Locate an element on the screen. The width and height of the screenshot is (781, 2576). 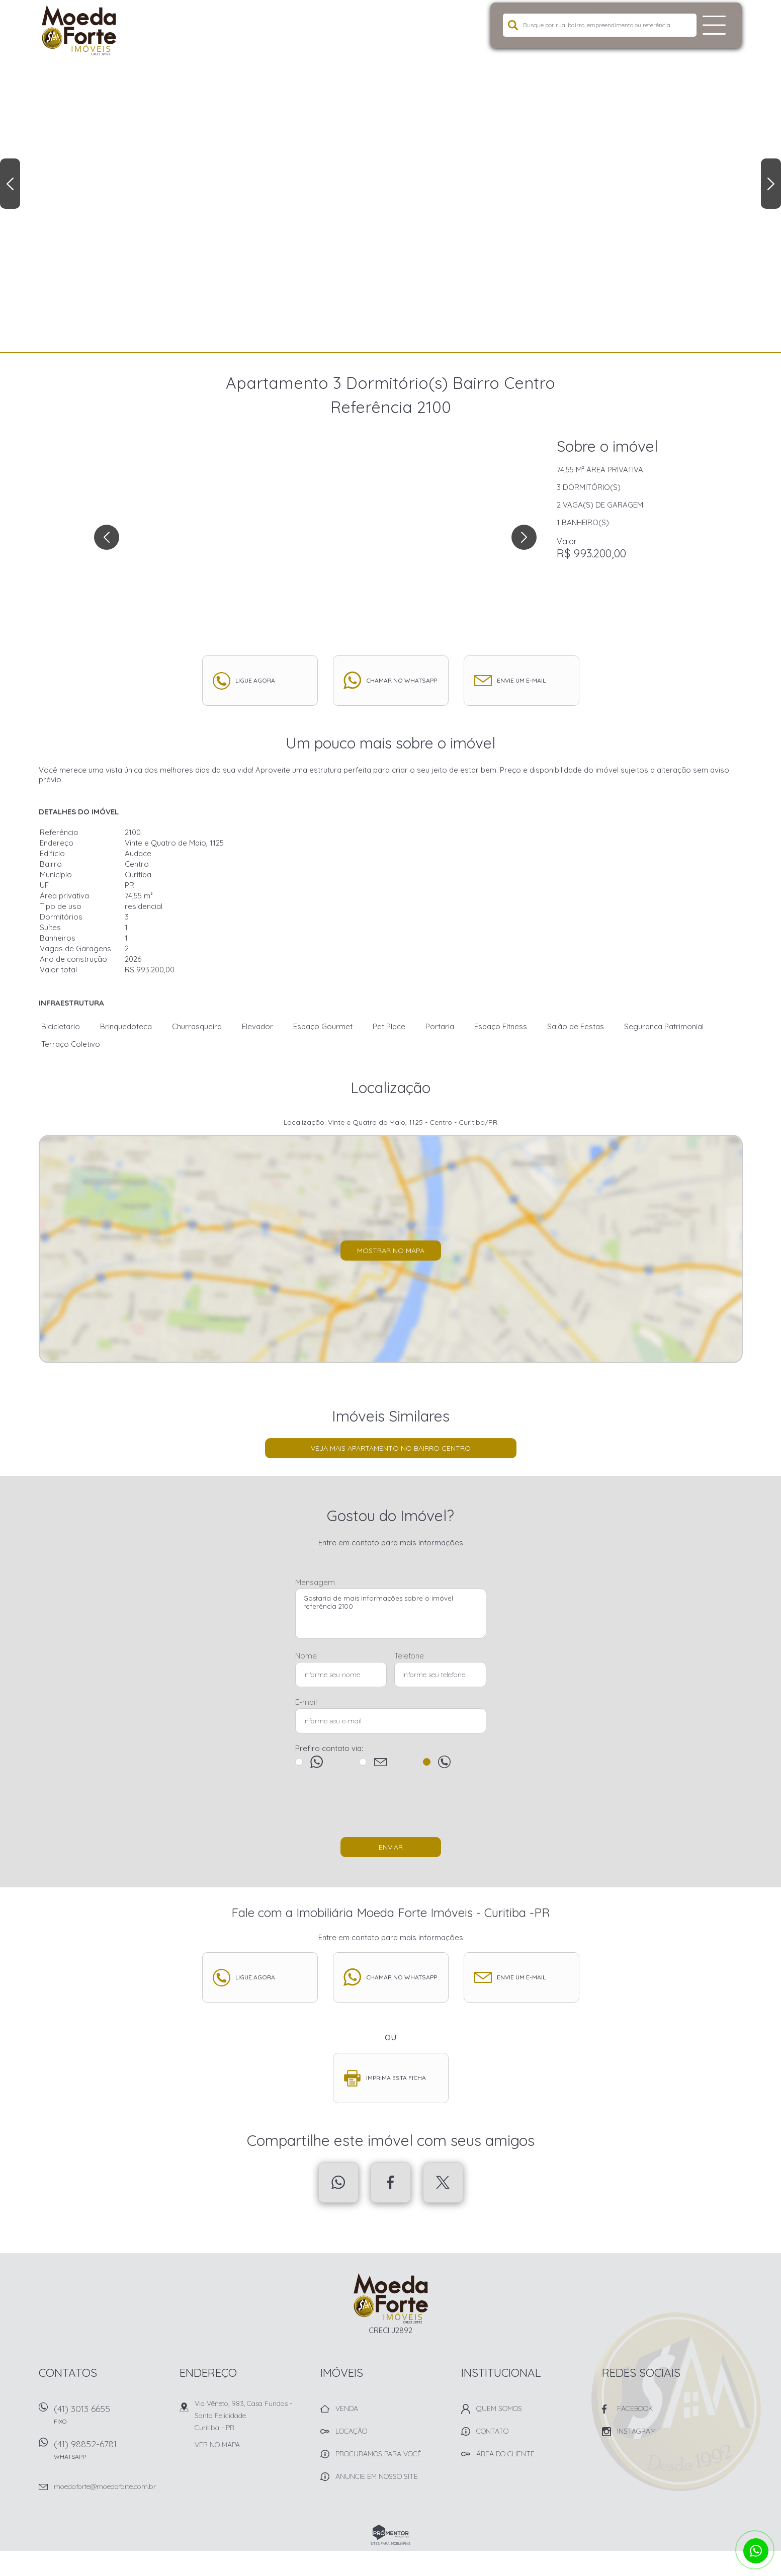
Contato is located at coordinates (492, 2431).